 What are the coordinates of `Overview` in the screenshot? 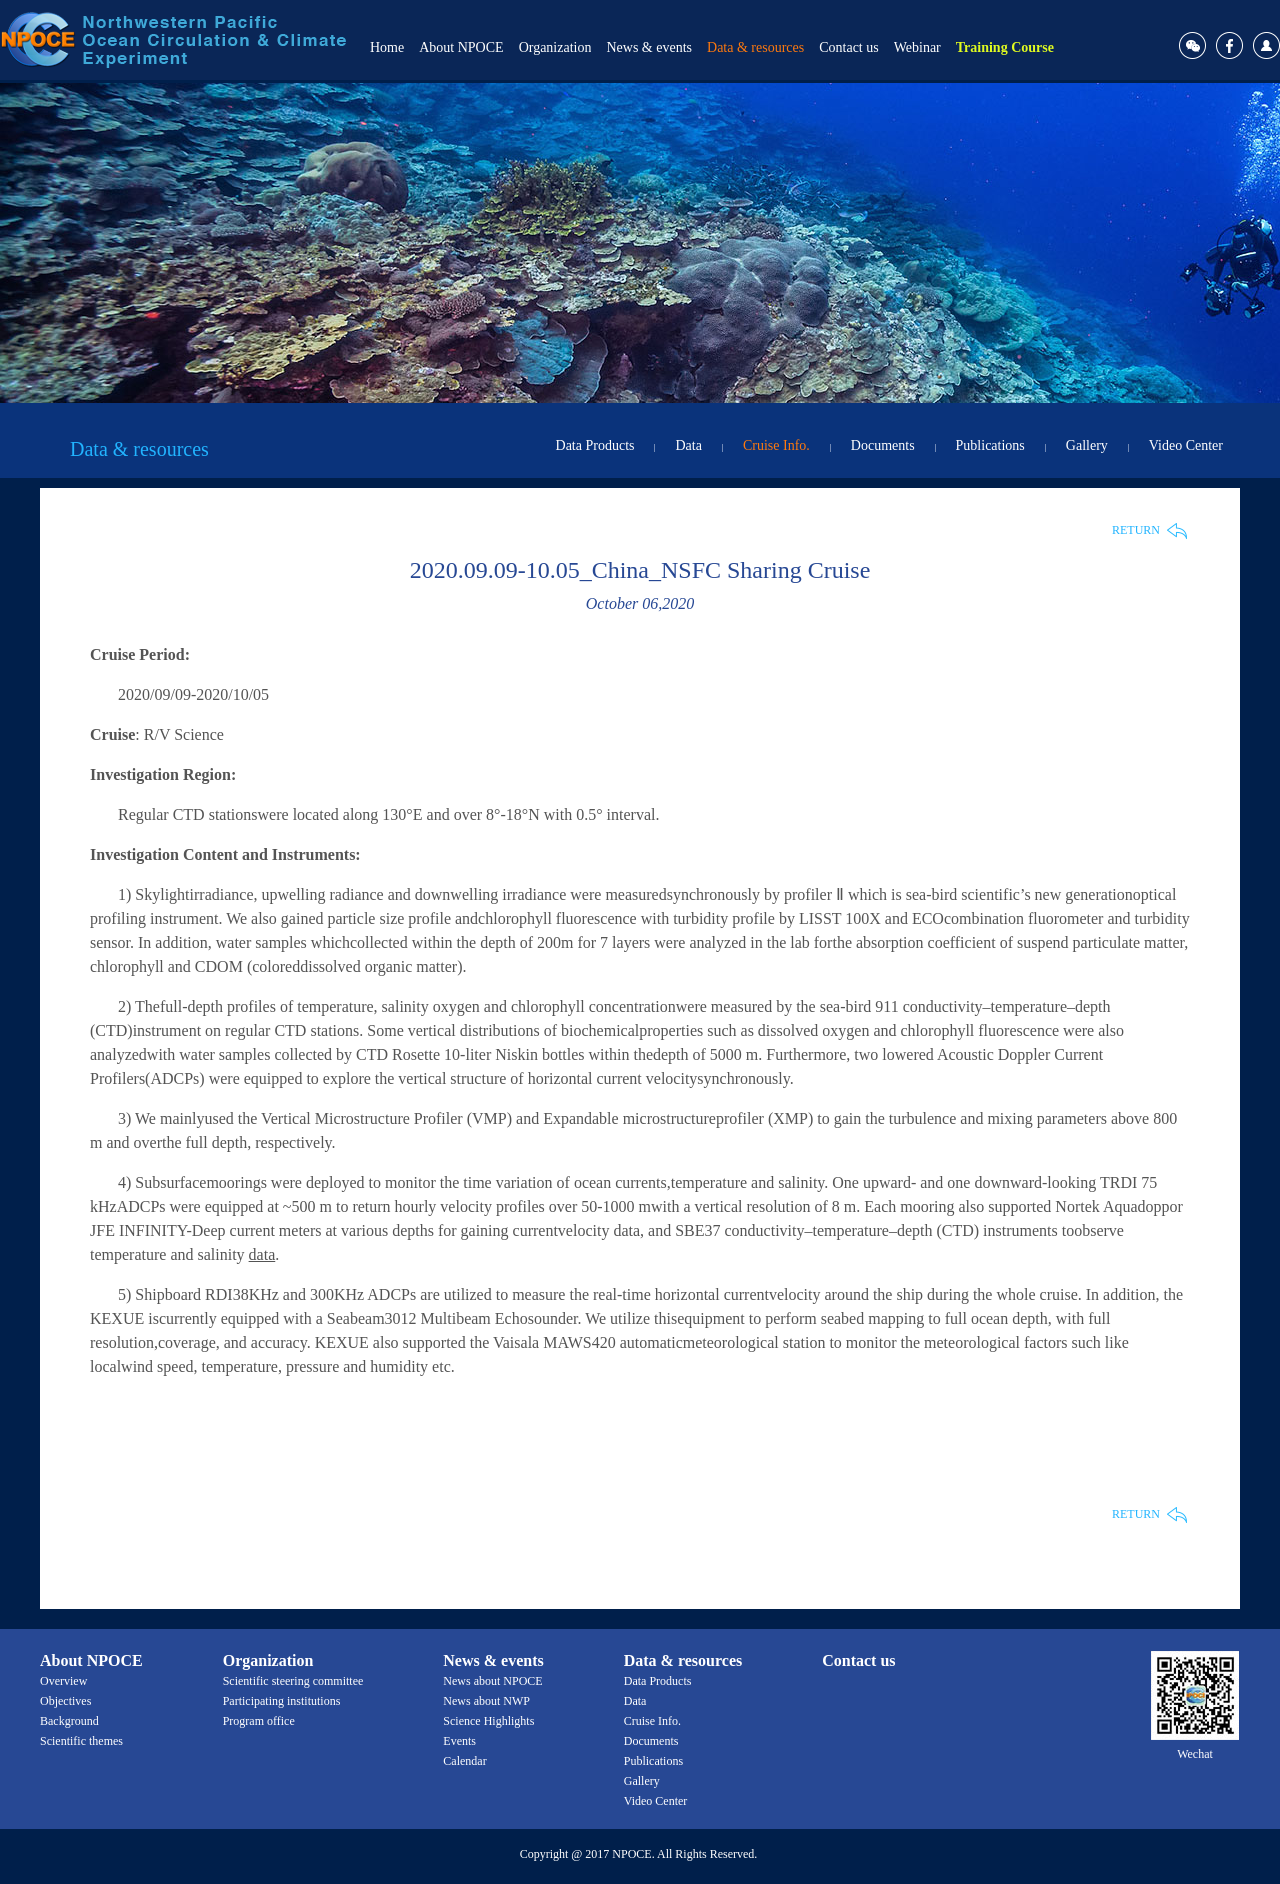 It's located at (63, 1681).